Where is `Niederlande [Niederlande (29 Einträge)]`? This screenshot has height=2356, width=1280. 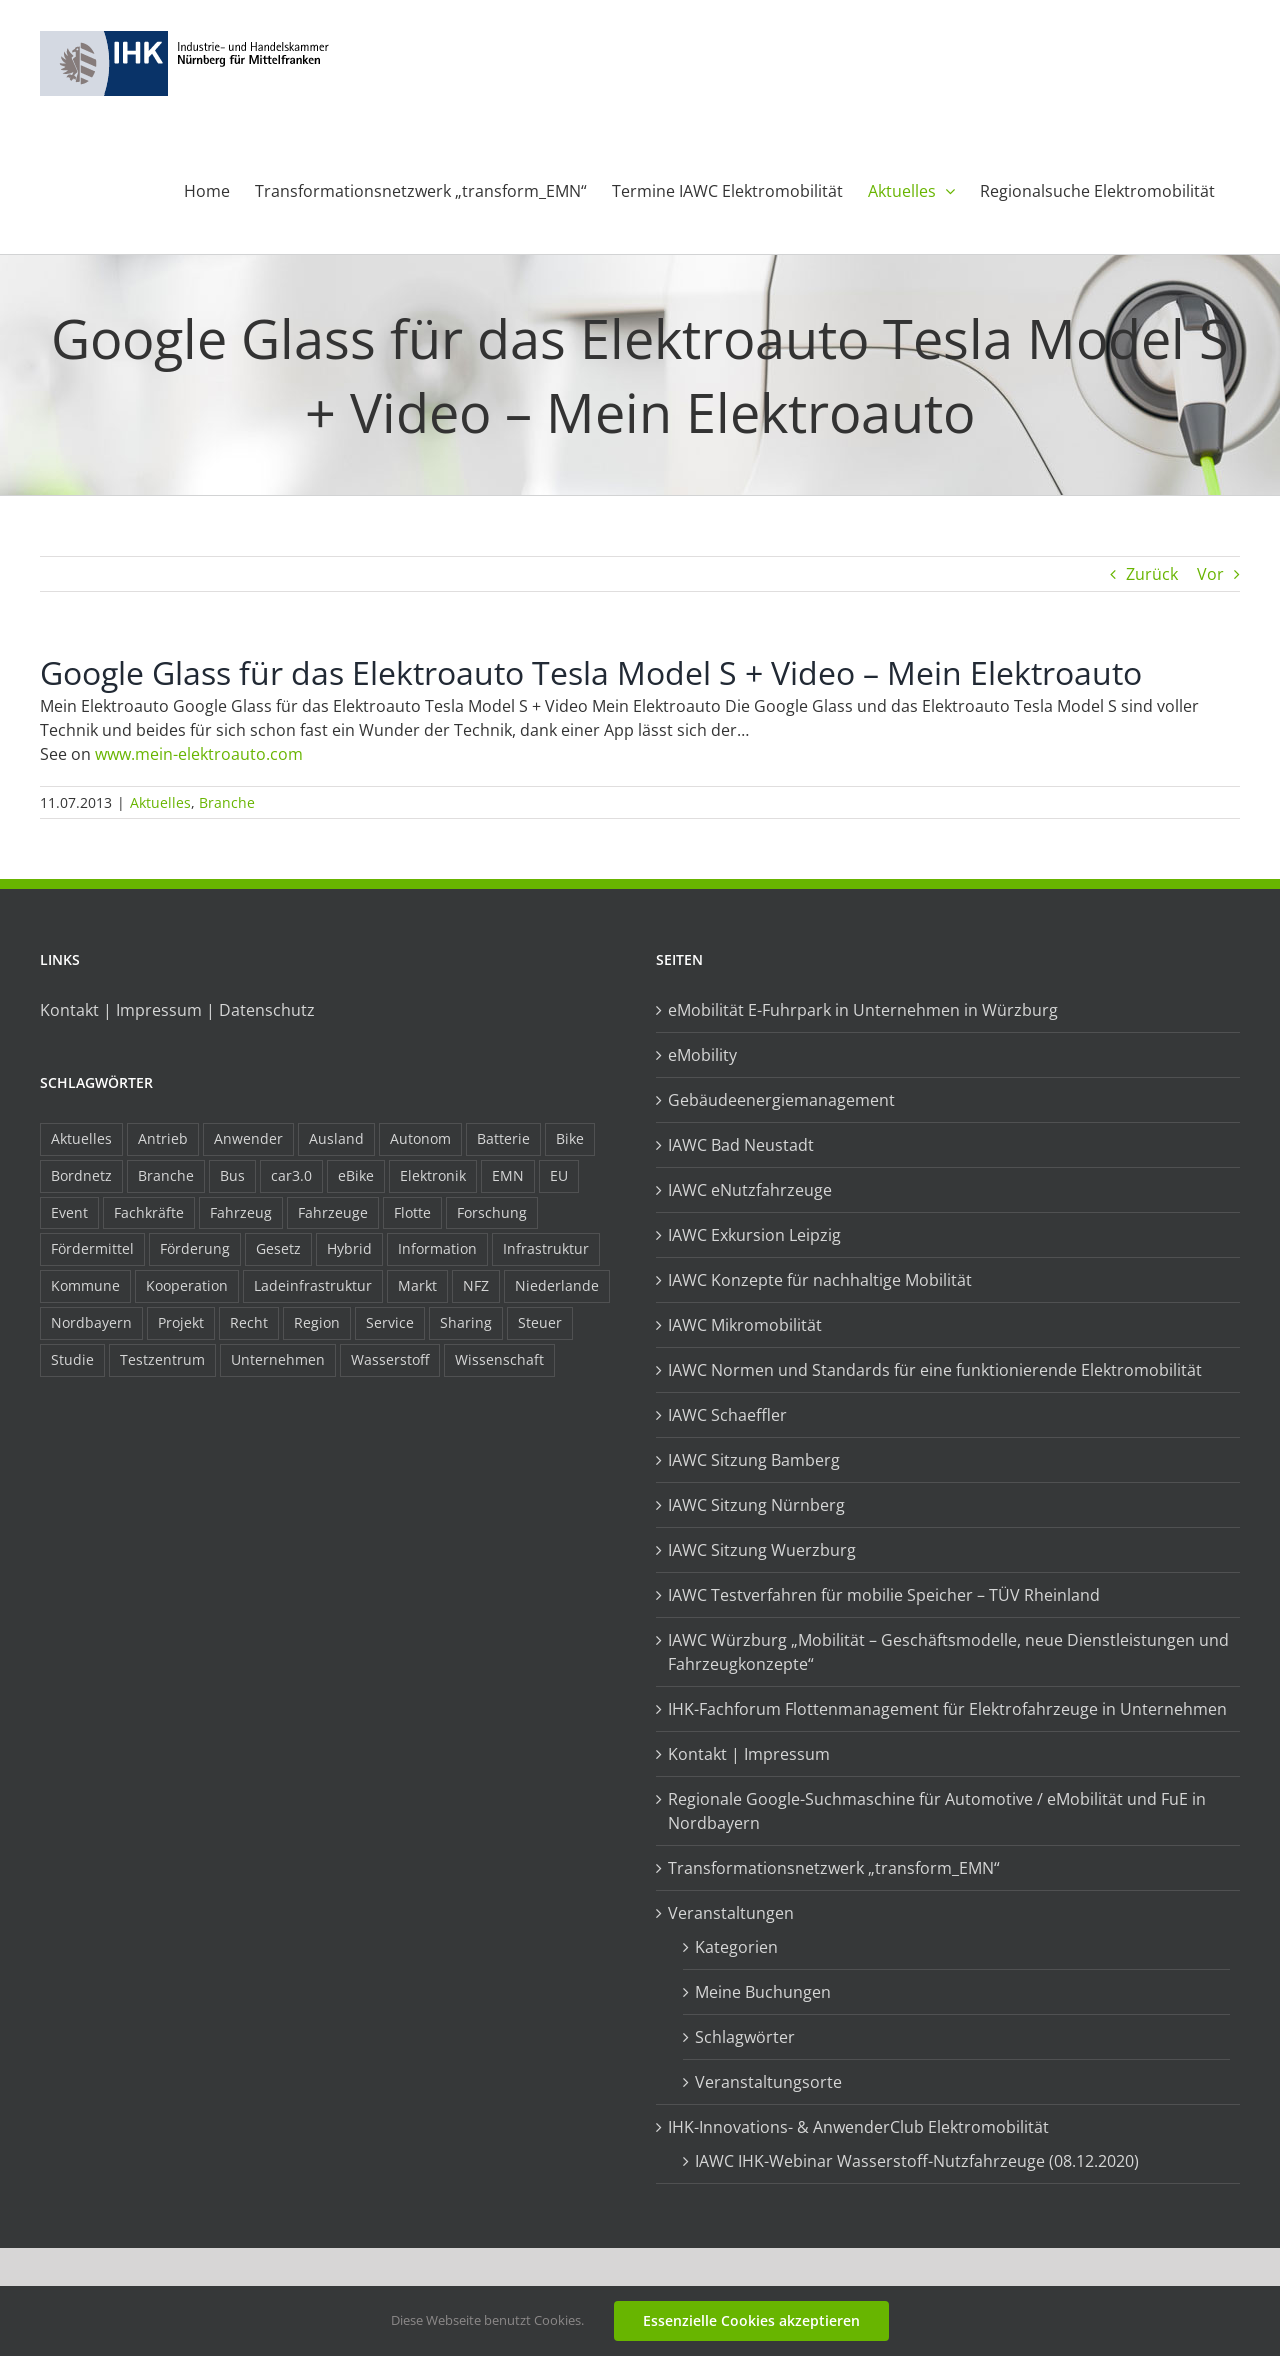
Niederlande [Niederlande (29 Einträge)] is located at coordinates (557, 1285).